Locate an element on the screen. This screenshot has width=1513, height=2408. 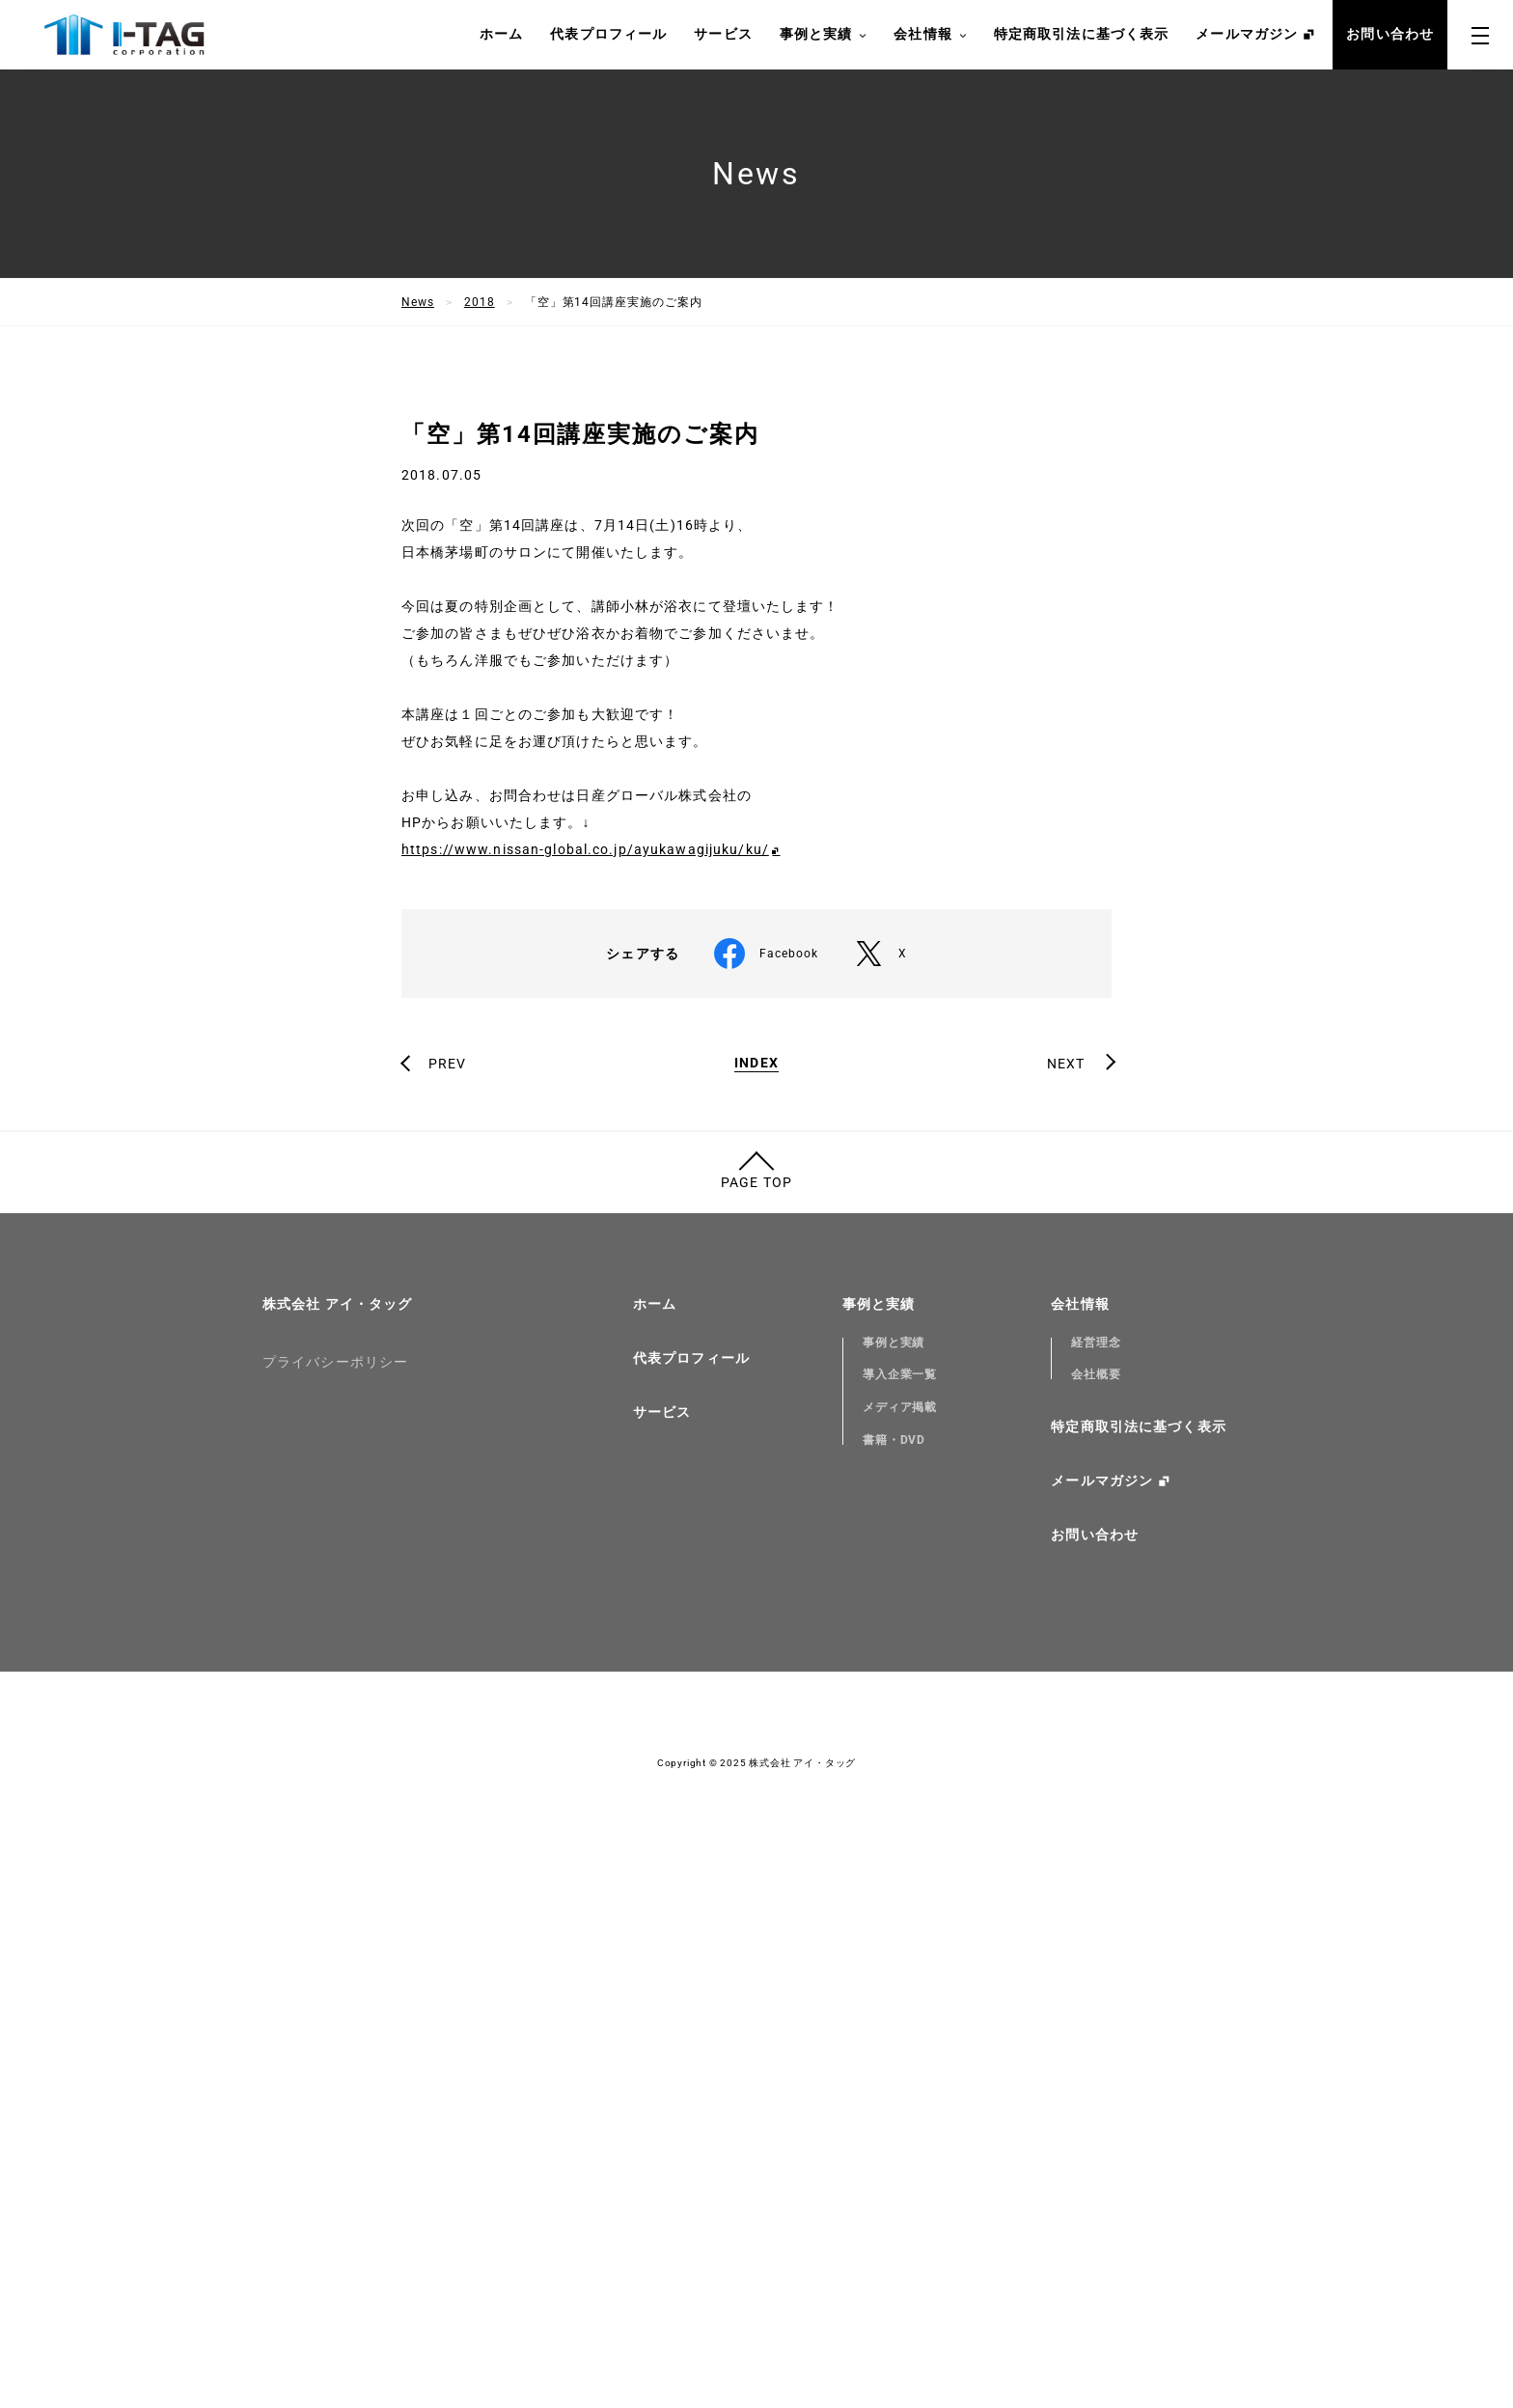
プライバシーポリシー is located at coordinates (335, 1894).